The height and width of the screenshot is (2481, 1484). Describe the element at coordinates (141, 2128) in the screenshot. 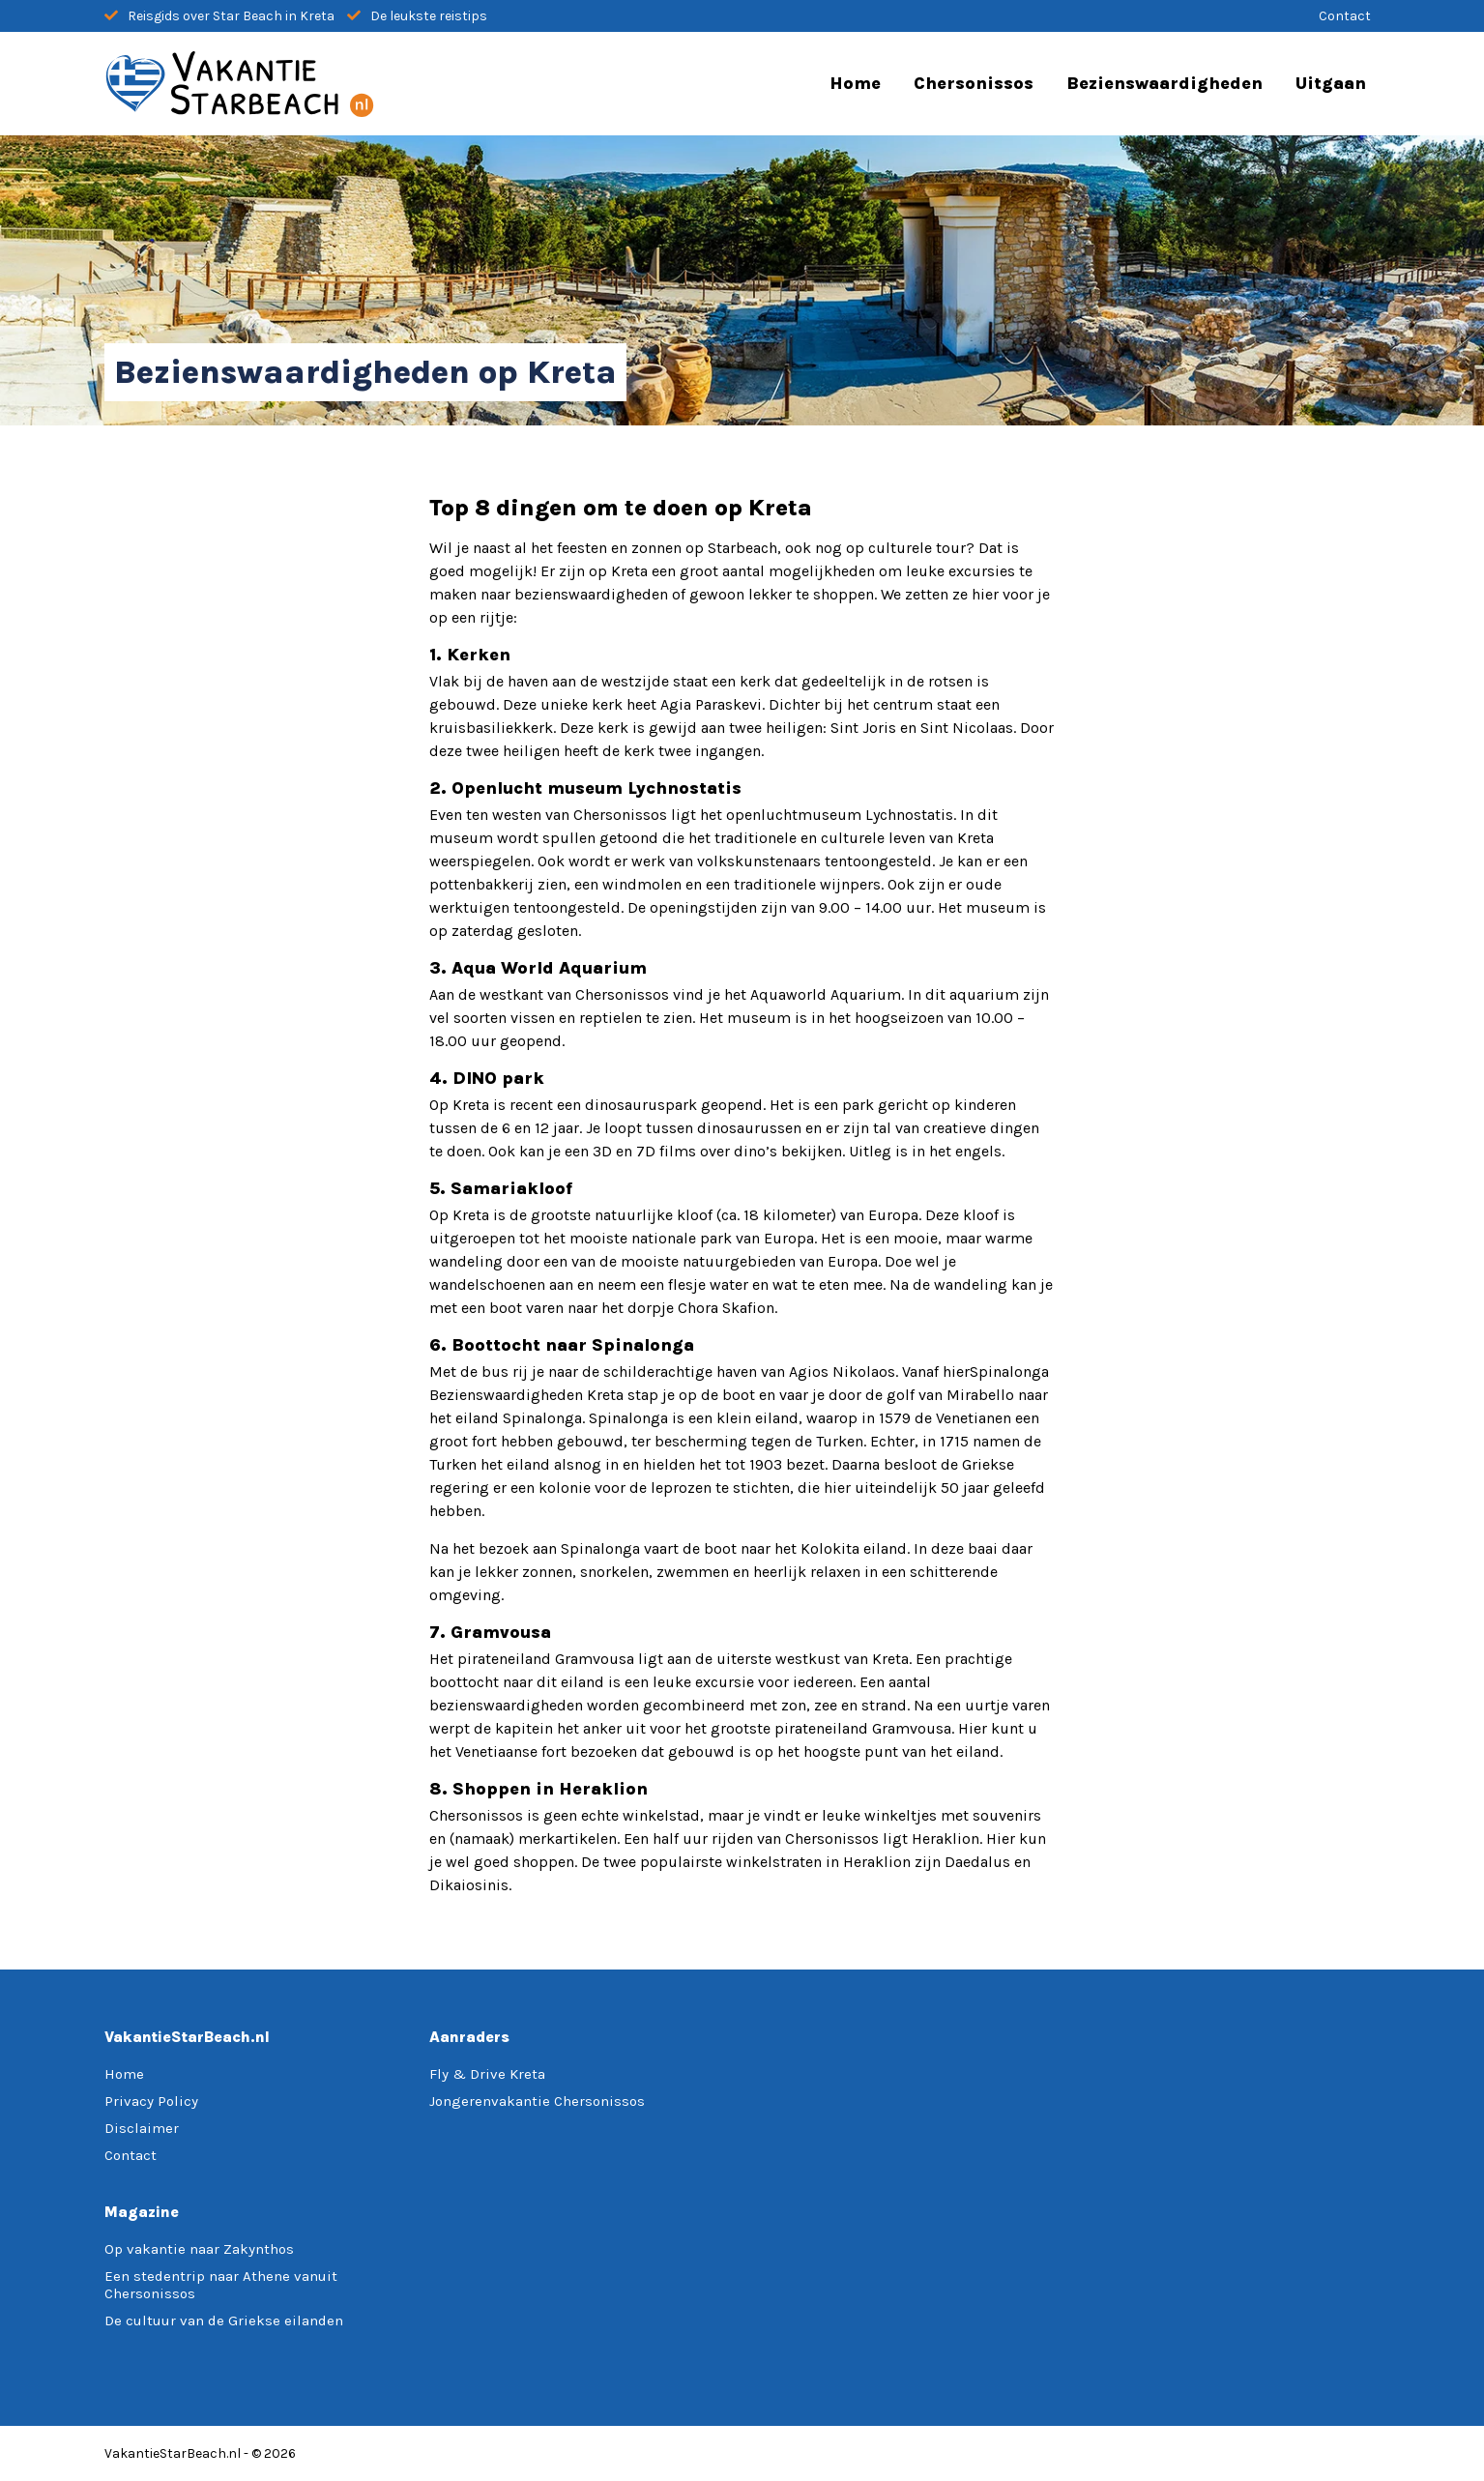

I see `Disclaimer` at that location.